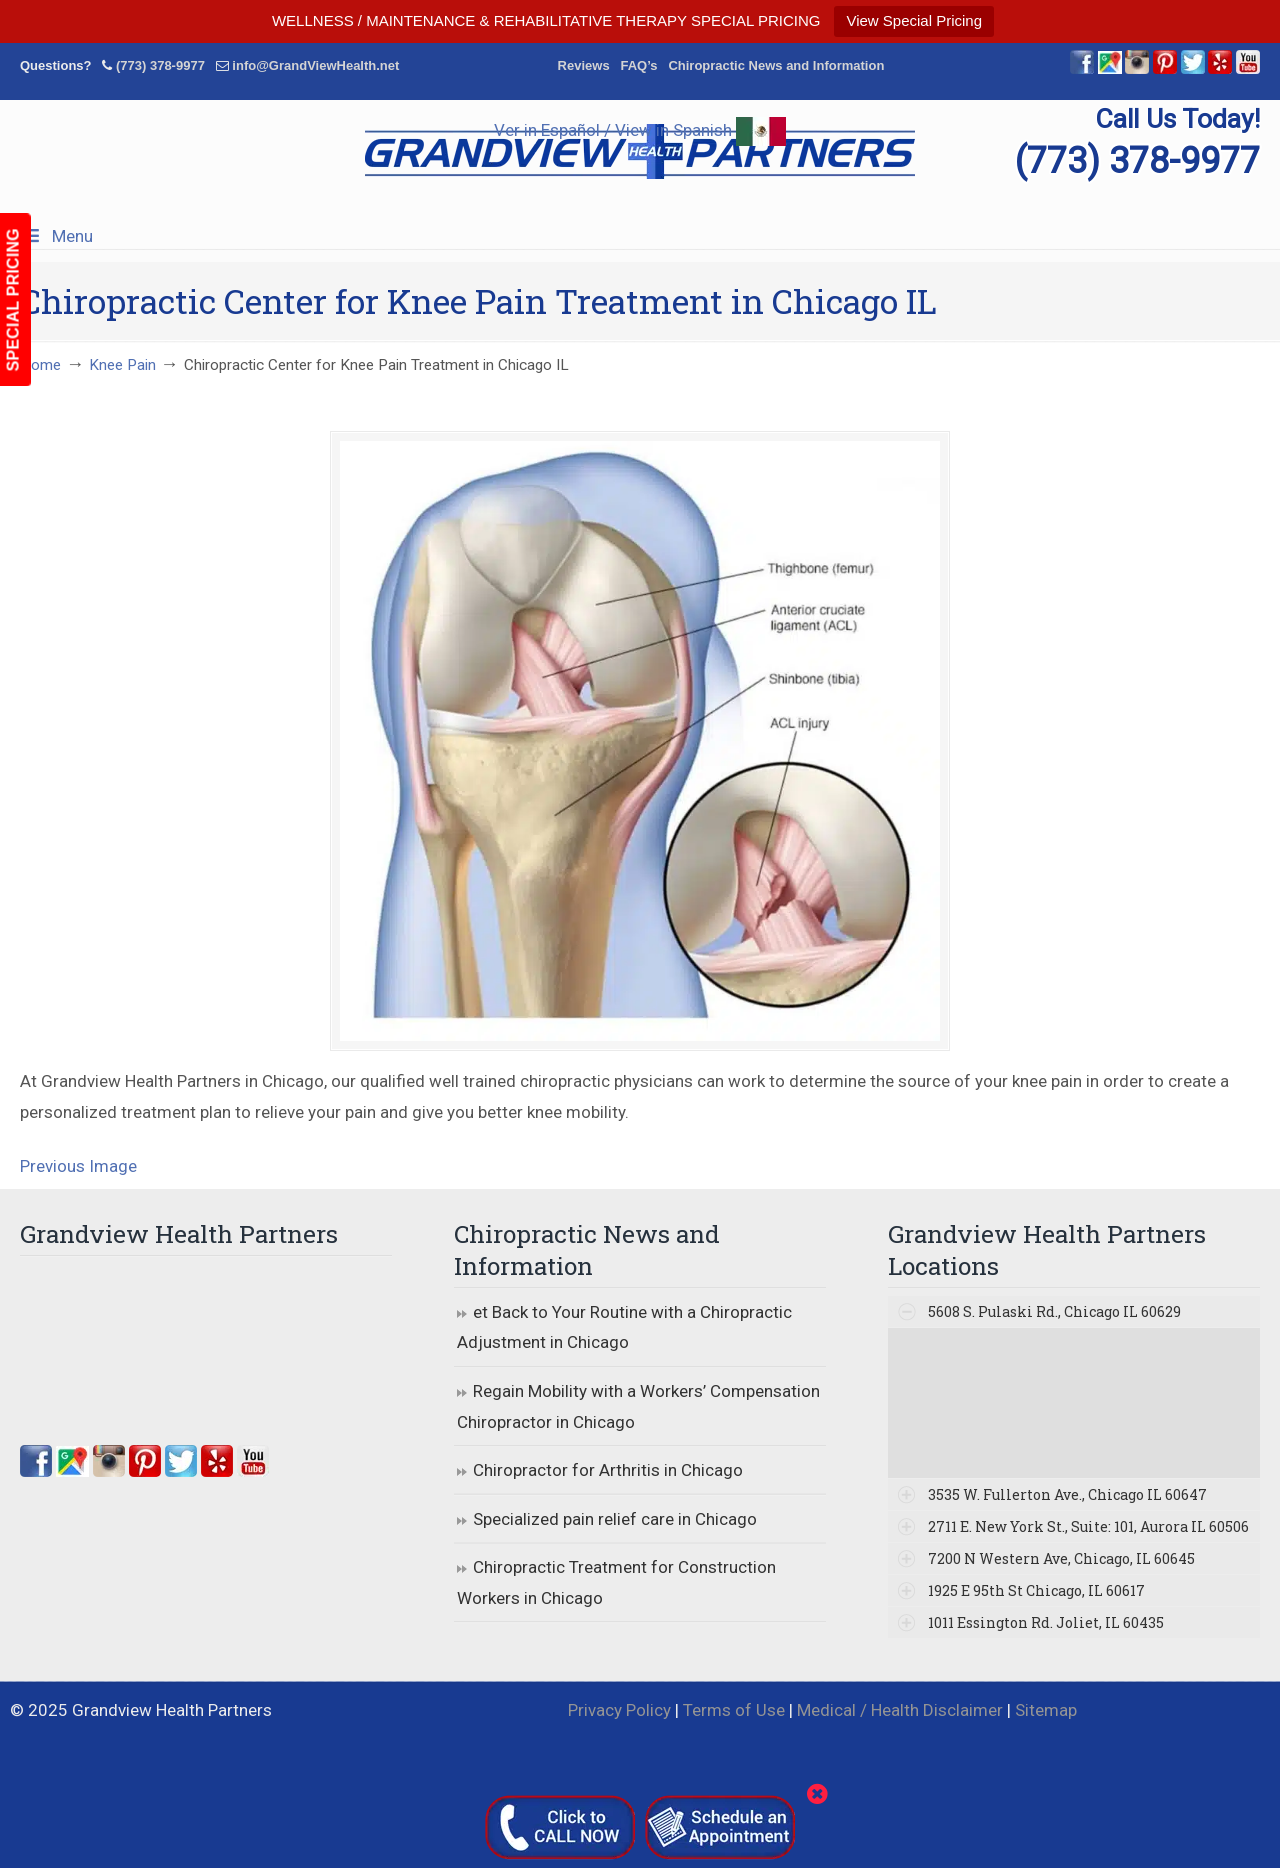  Describe the element at coordinates (616, 1582) in the screenshot. I see `Chiropractic Treatment for Construction Workers in Chicago` at that location.